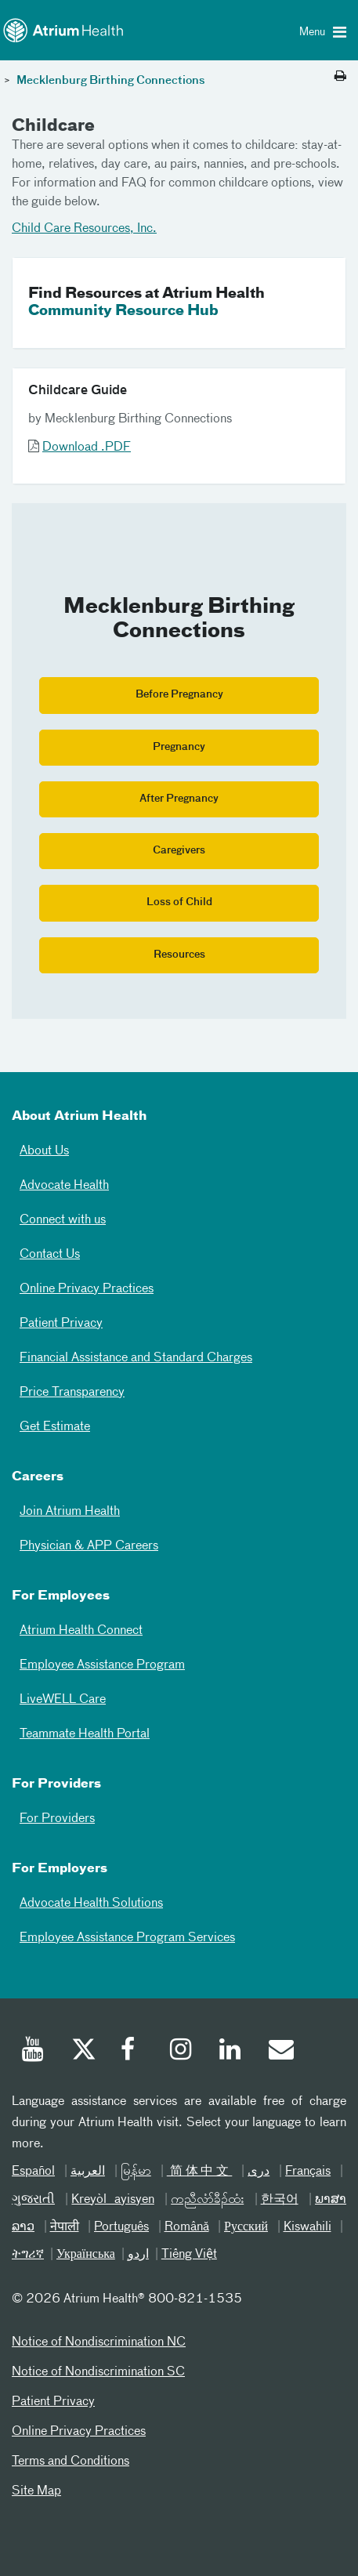 The height and width of the screenshot is (2576, 358). I want to click on Terms and Conditions, so click(70, 2461).